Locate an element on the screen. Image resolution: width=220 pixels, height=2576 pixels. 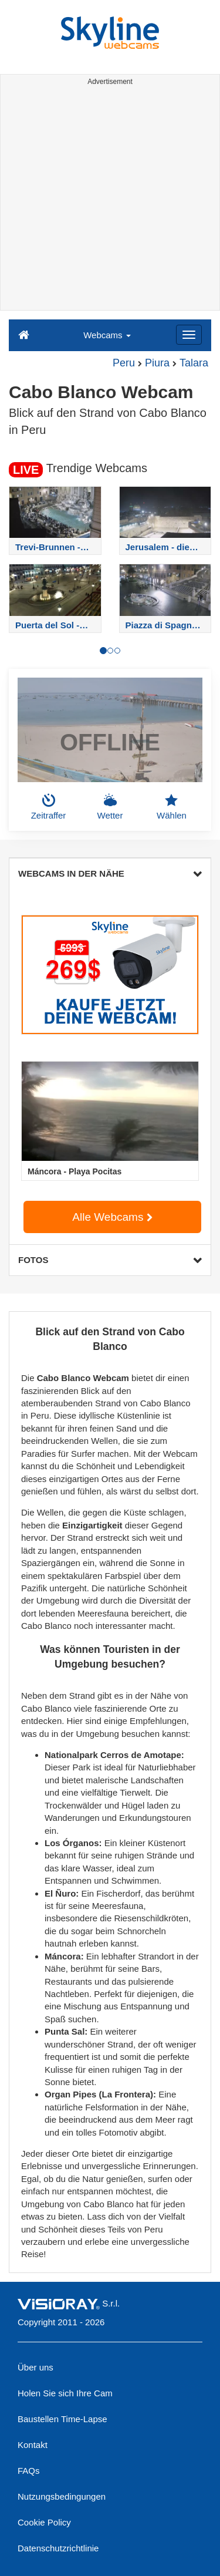
Zeitraffer is located at coordinates (48, 806).